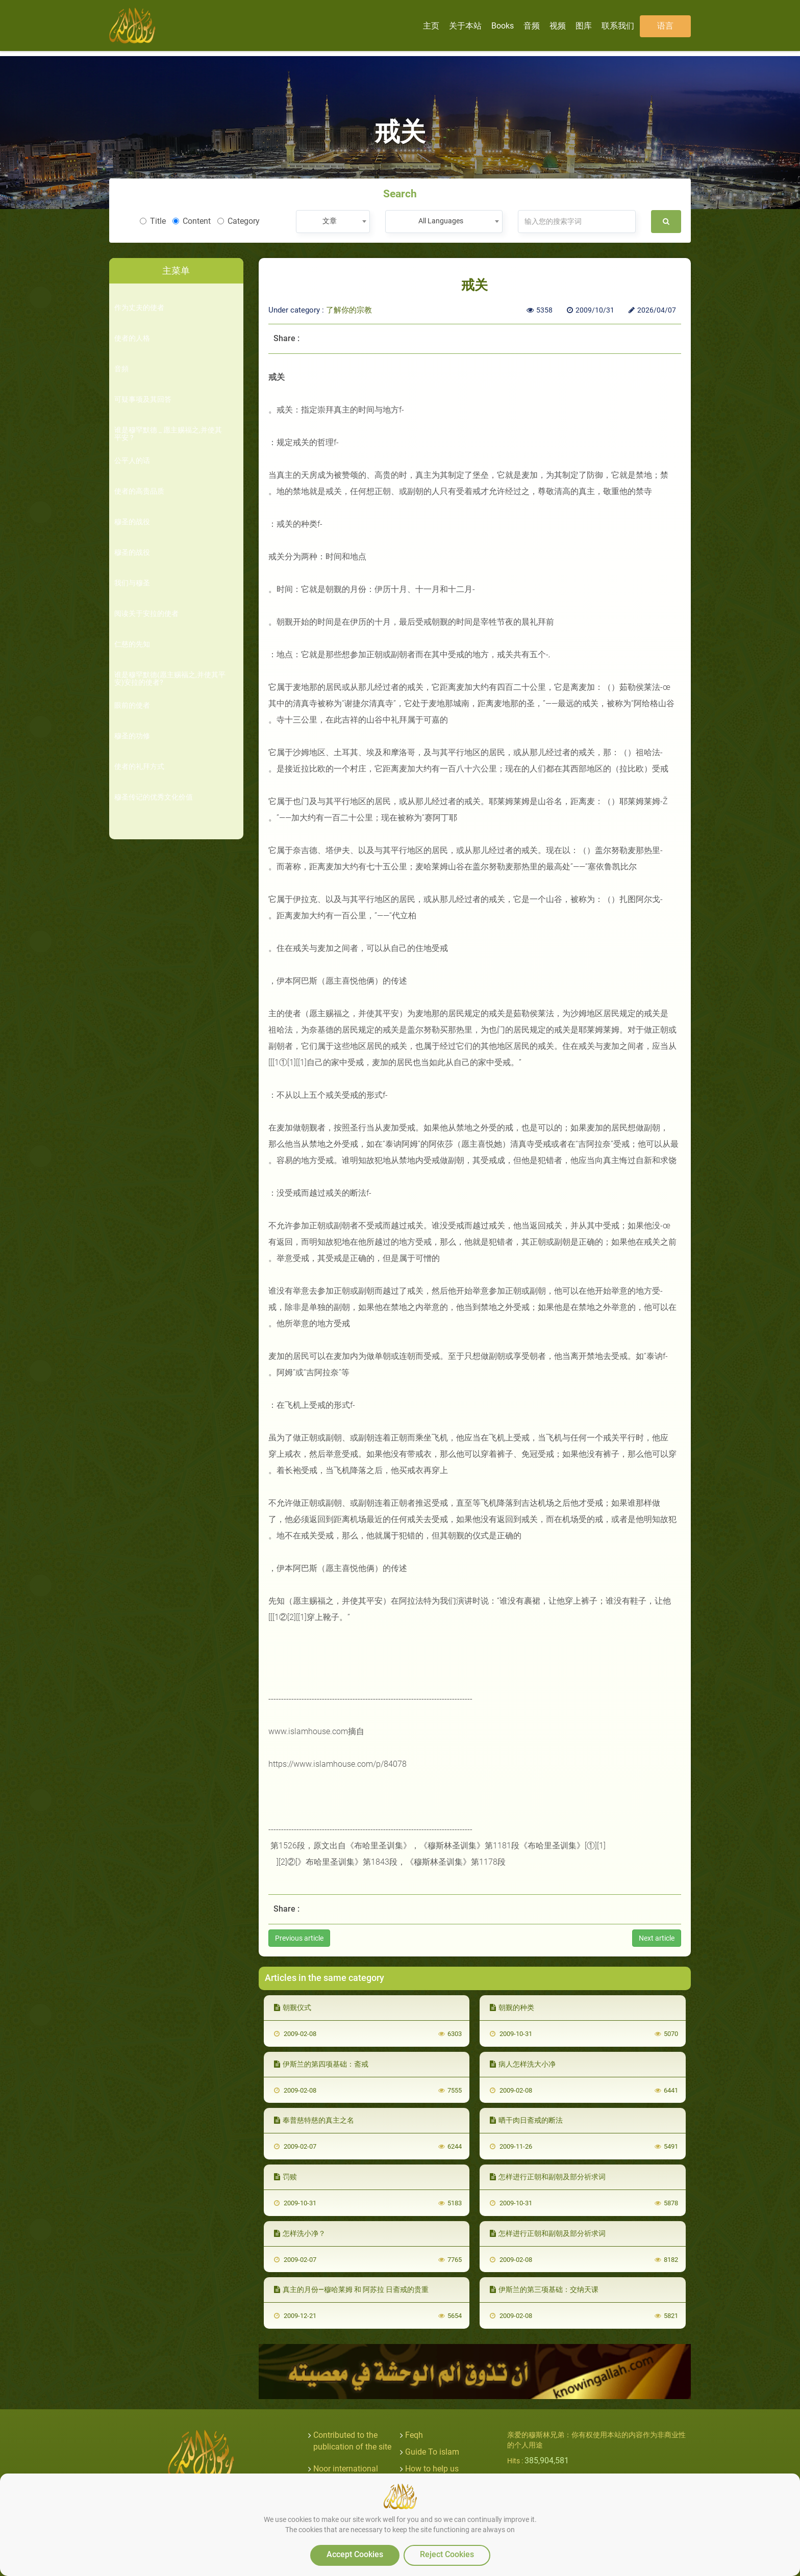 This screenshot has width=800, height=2576. I want to click on 可疑事项及其回答, so click(142, 399).